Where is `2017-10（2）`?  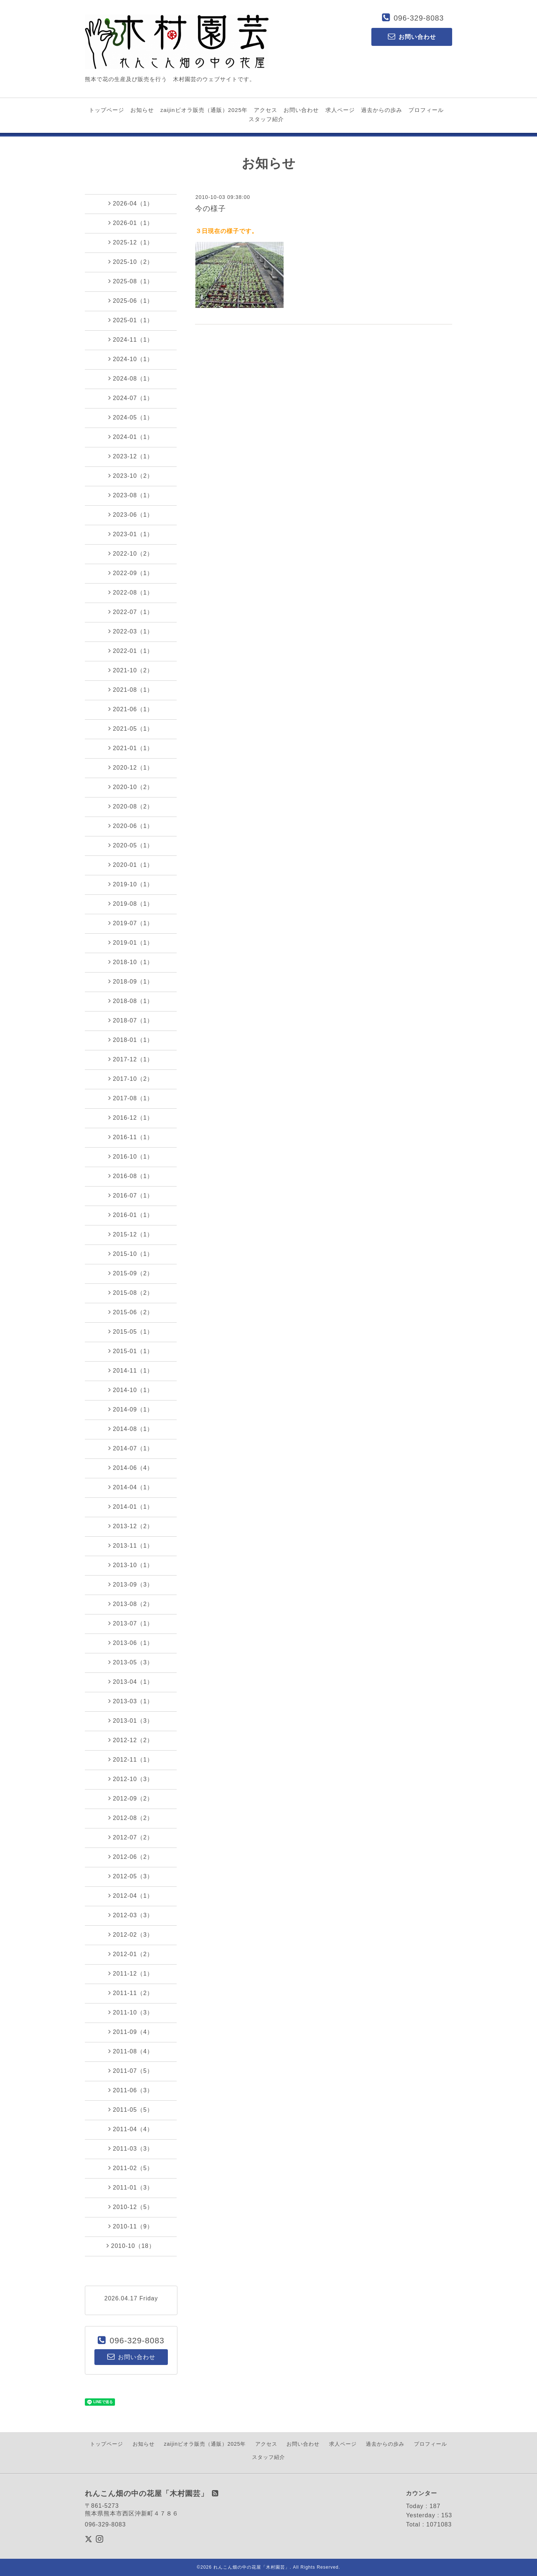 2017-10（2） is located at coordinates (130, 1078).